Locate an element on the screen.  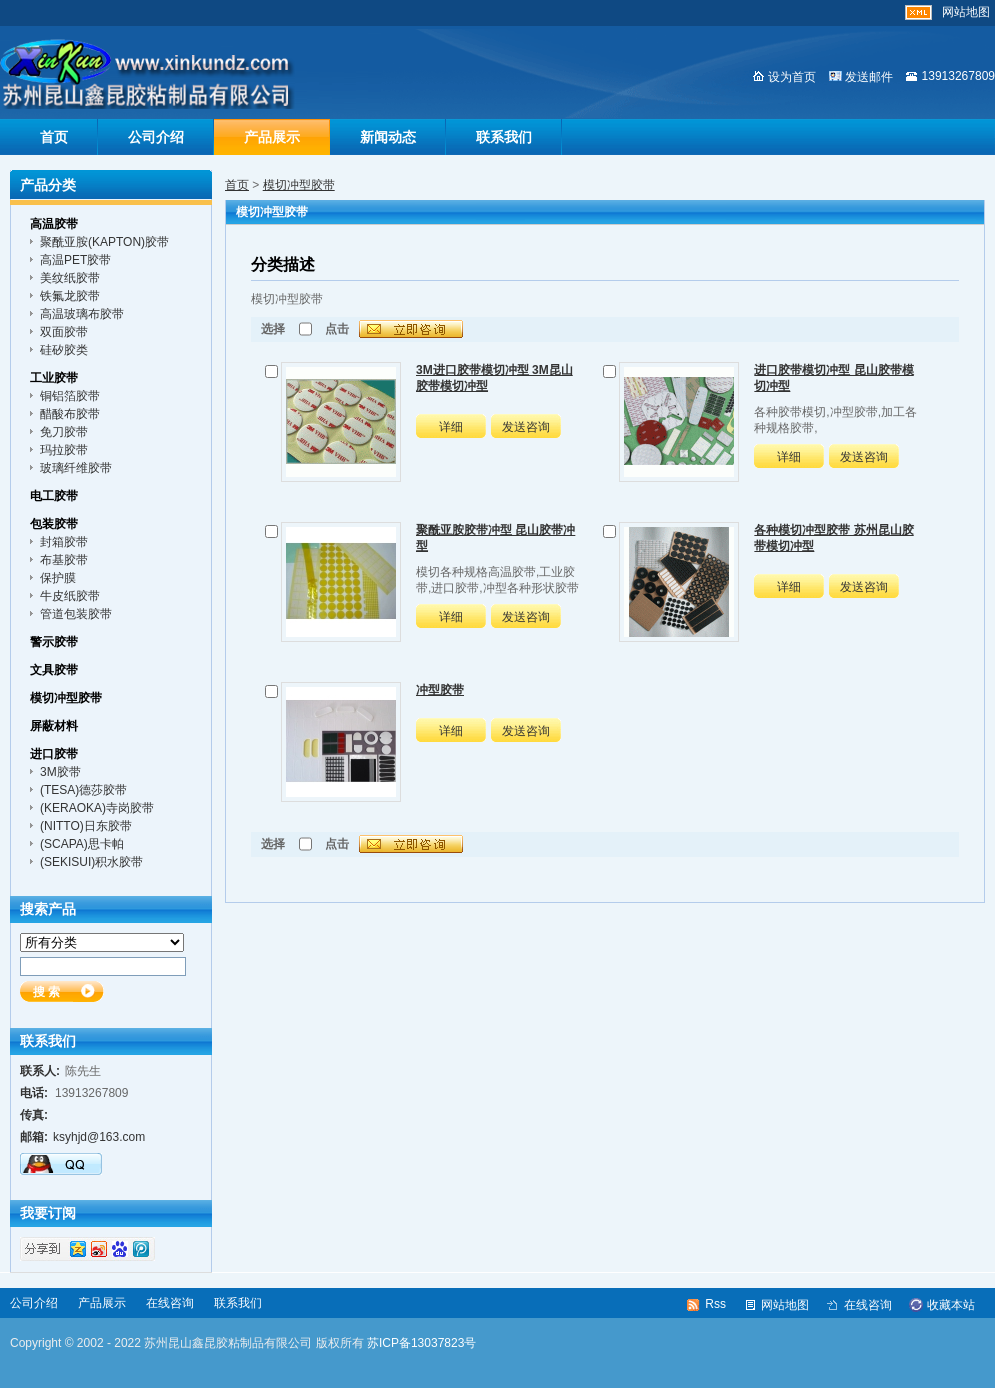
(KERAOKA)寺岗胶带 is located at coordinates (97, 808).